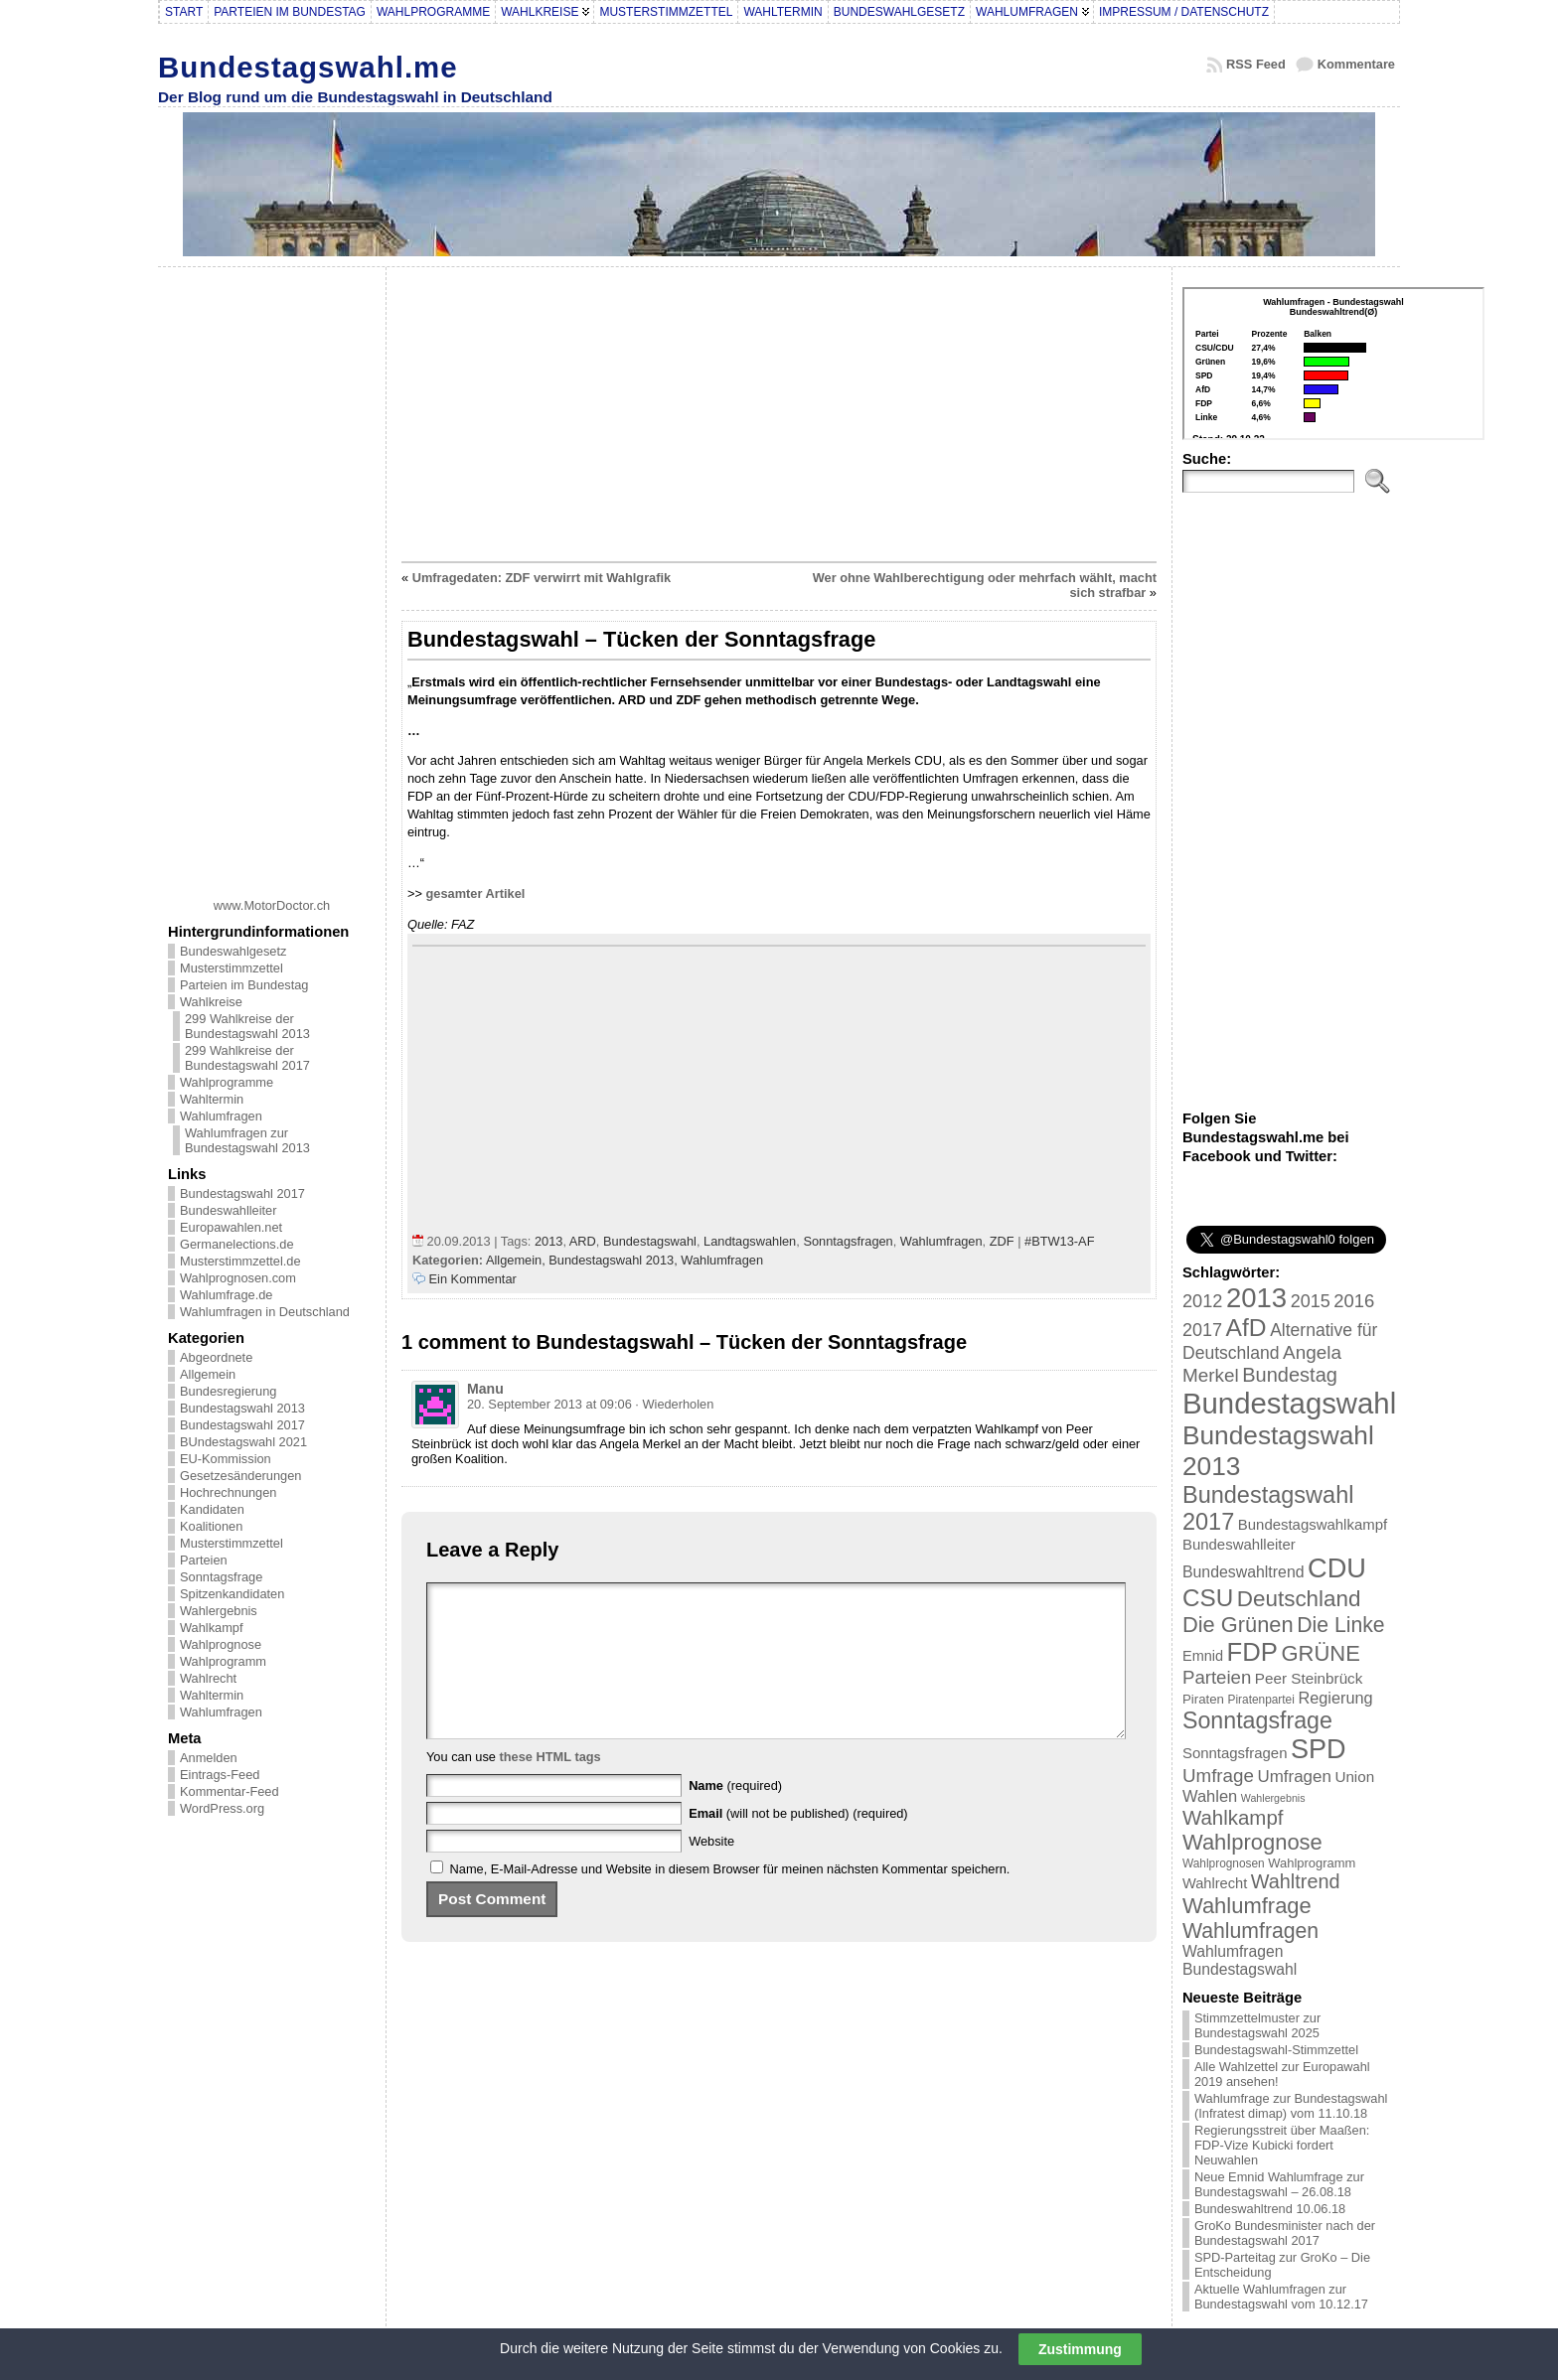  Describe the element at coordinates (1209, 1796) in the screenshot. I see `Wahlen [Wahlen (33 Einträge)]` at that location.